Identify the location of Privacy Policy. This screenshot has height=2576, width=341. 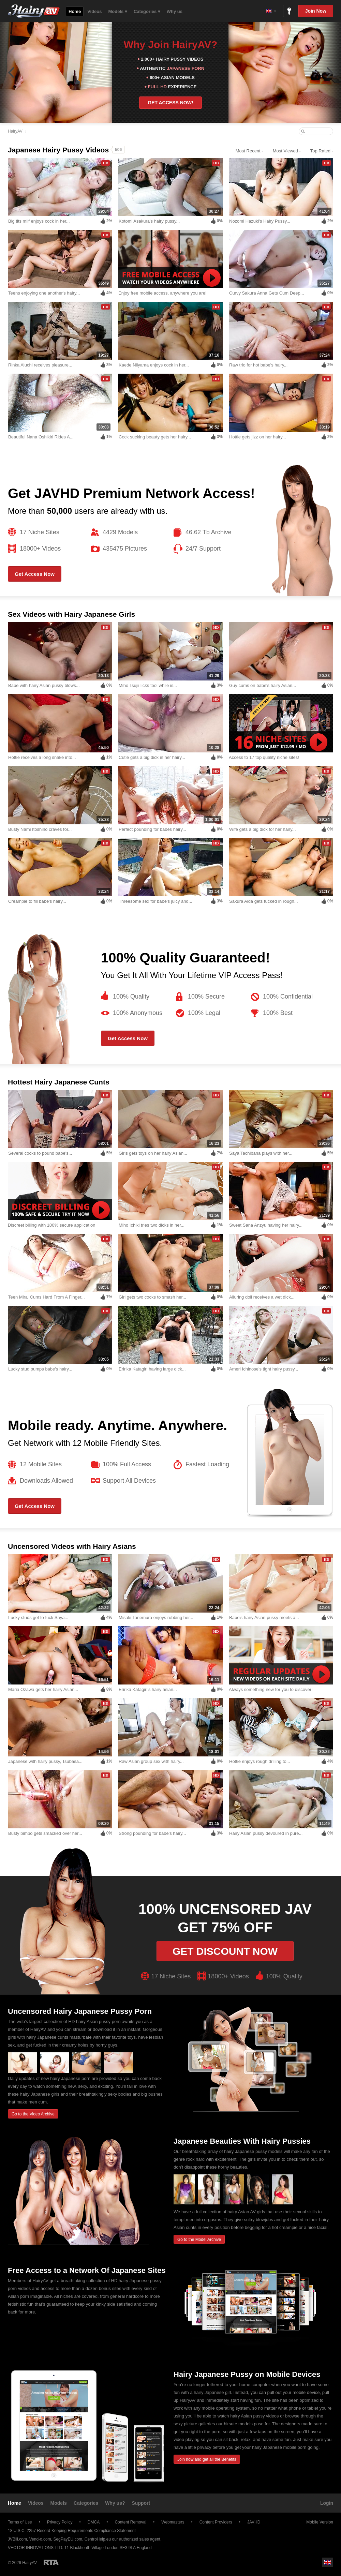
(60, 2522).